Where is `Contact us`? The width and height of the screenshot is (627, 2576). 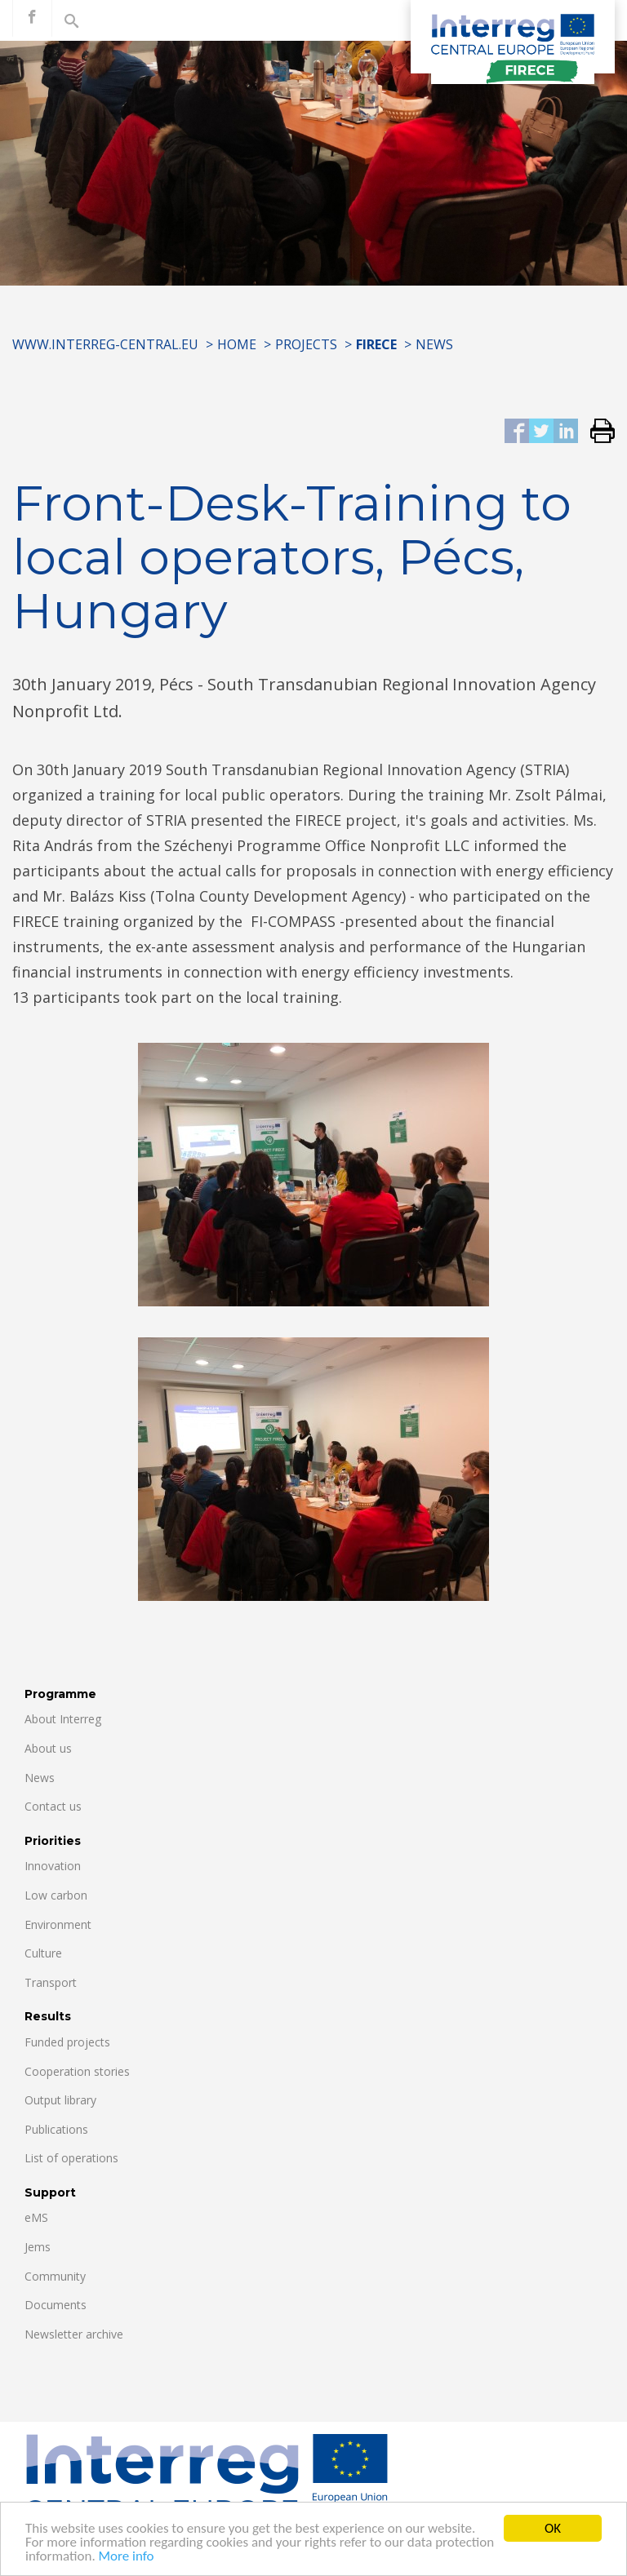
Contact us is located at coordinates (53, 1806).